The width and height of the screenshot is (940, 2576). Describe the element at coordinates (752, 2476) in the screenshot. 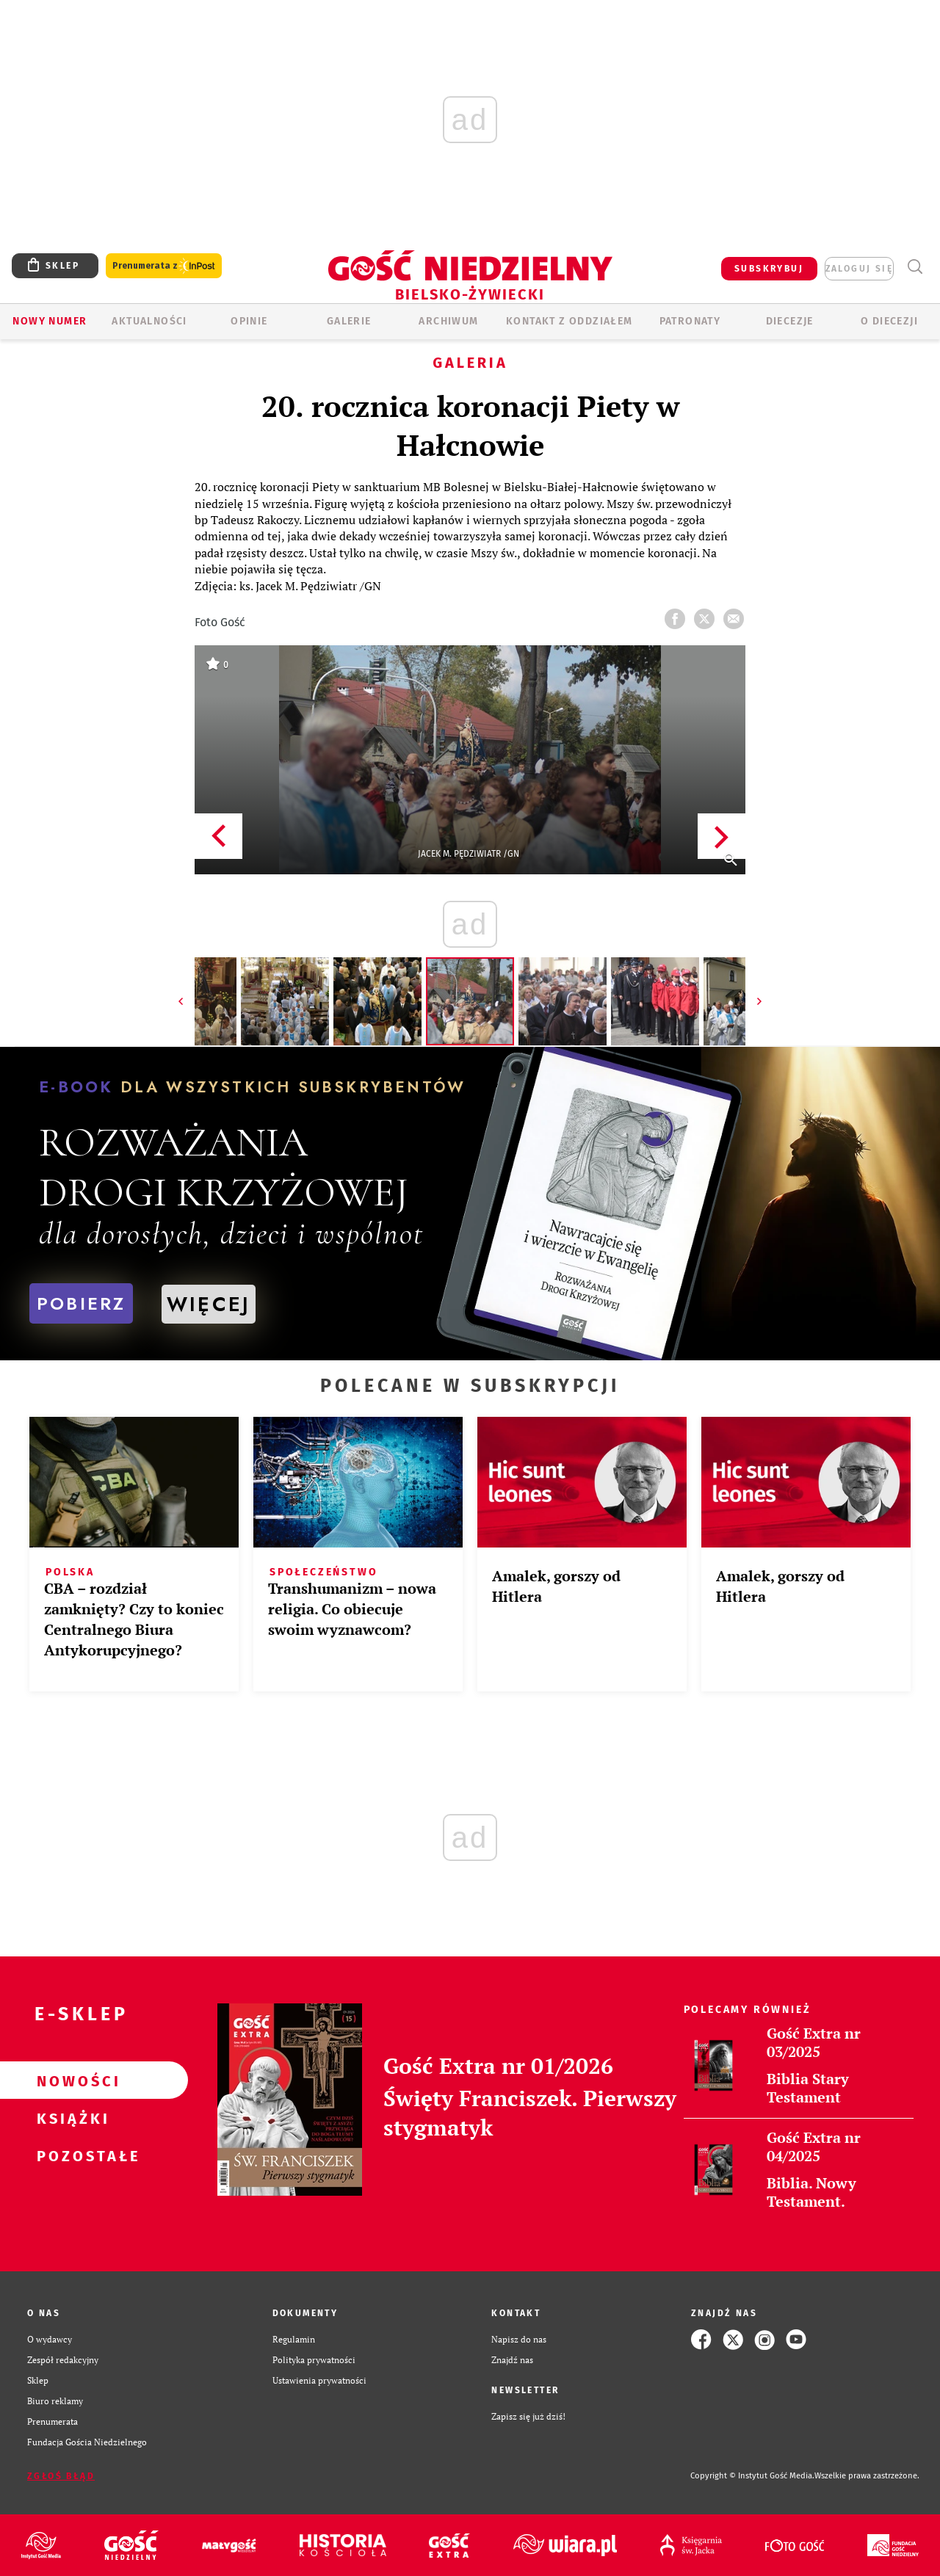

I see `Copyright © Instytut Gość Media.` at that location.